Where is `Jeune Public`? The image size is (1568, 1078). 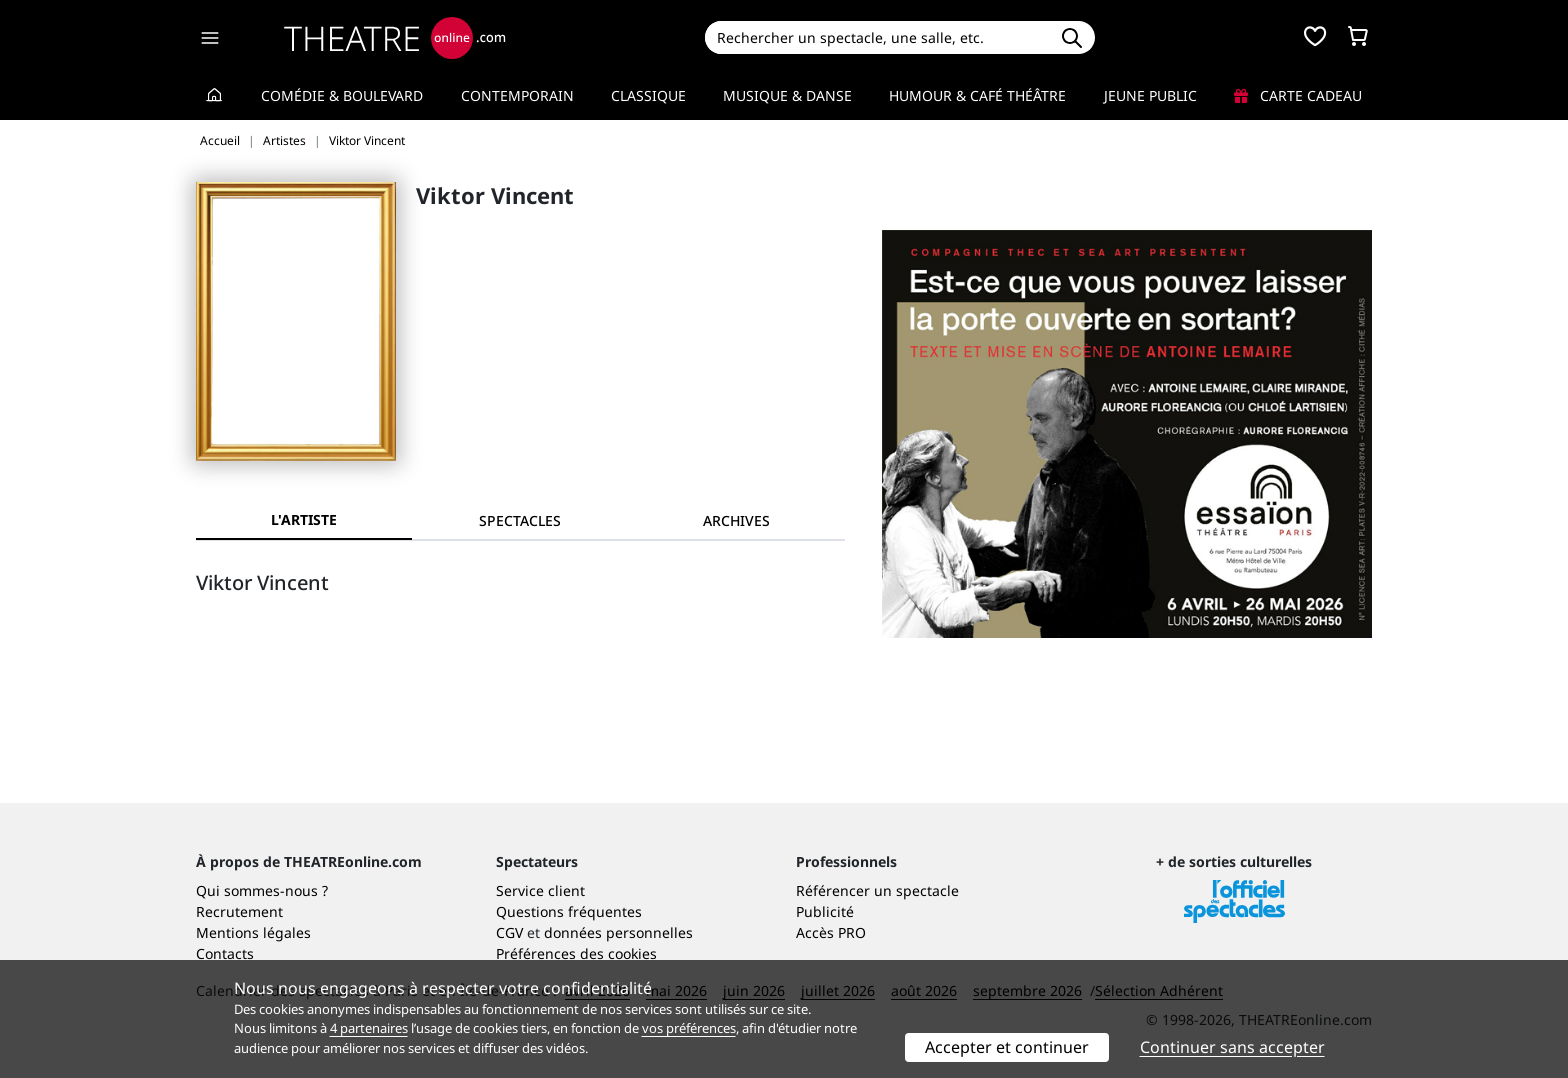 Jeune Public is located at coordinates (1150, 95).